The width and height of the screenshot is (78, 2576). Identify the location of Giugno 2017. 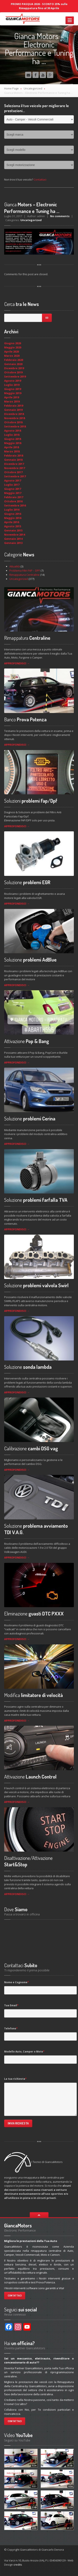
(12, 489).